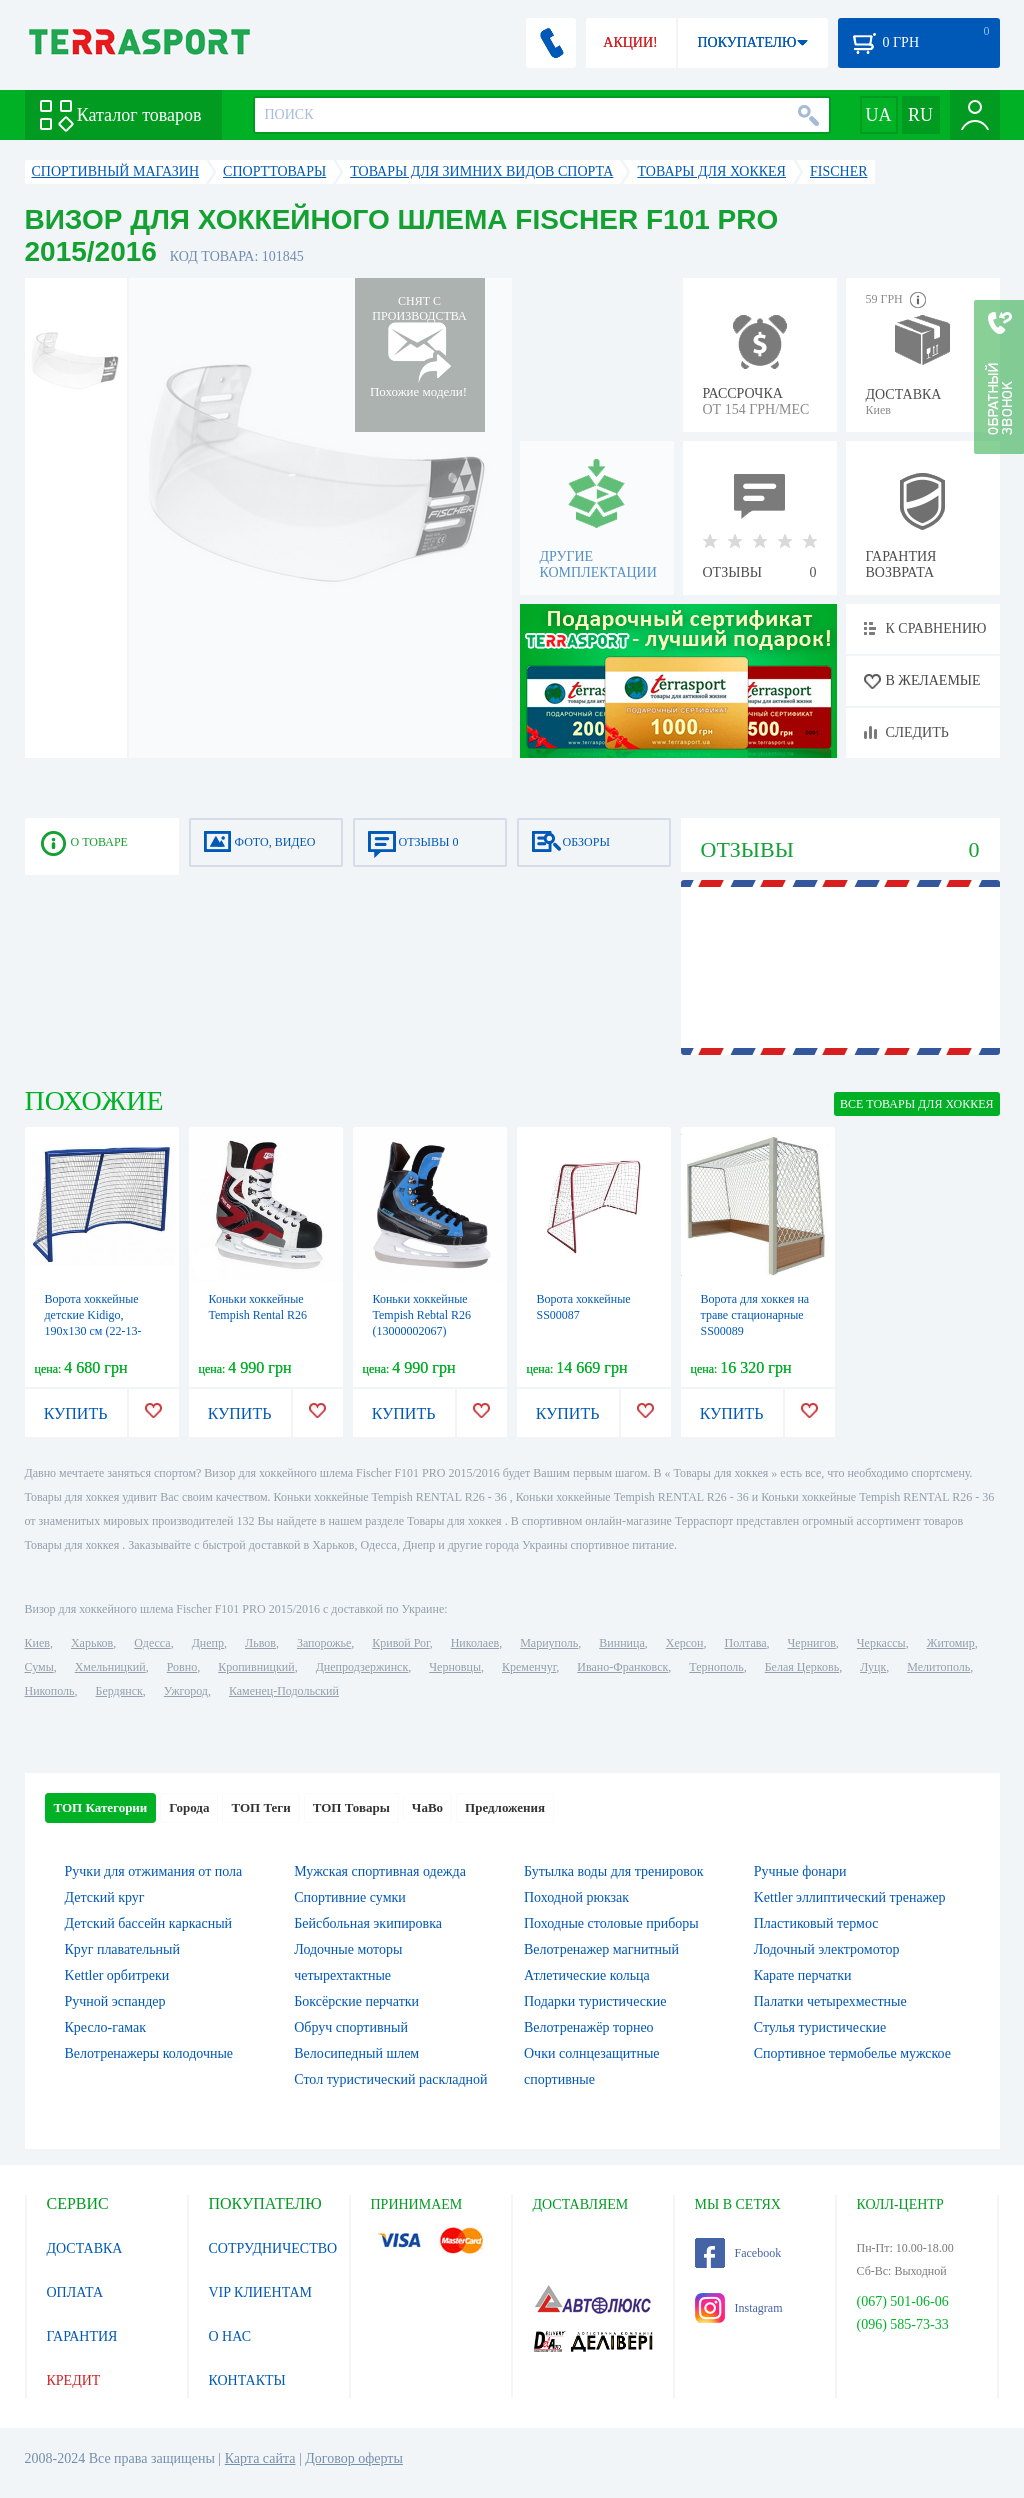 Image resolution: width=1024 pixels, height=2498 pixels. I want to click on Полтава, so click(746, 1643).